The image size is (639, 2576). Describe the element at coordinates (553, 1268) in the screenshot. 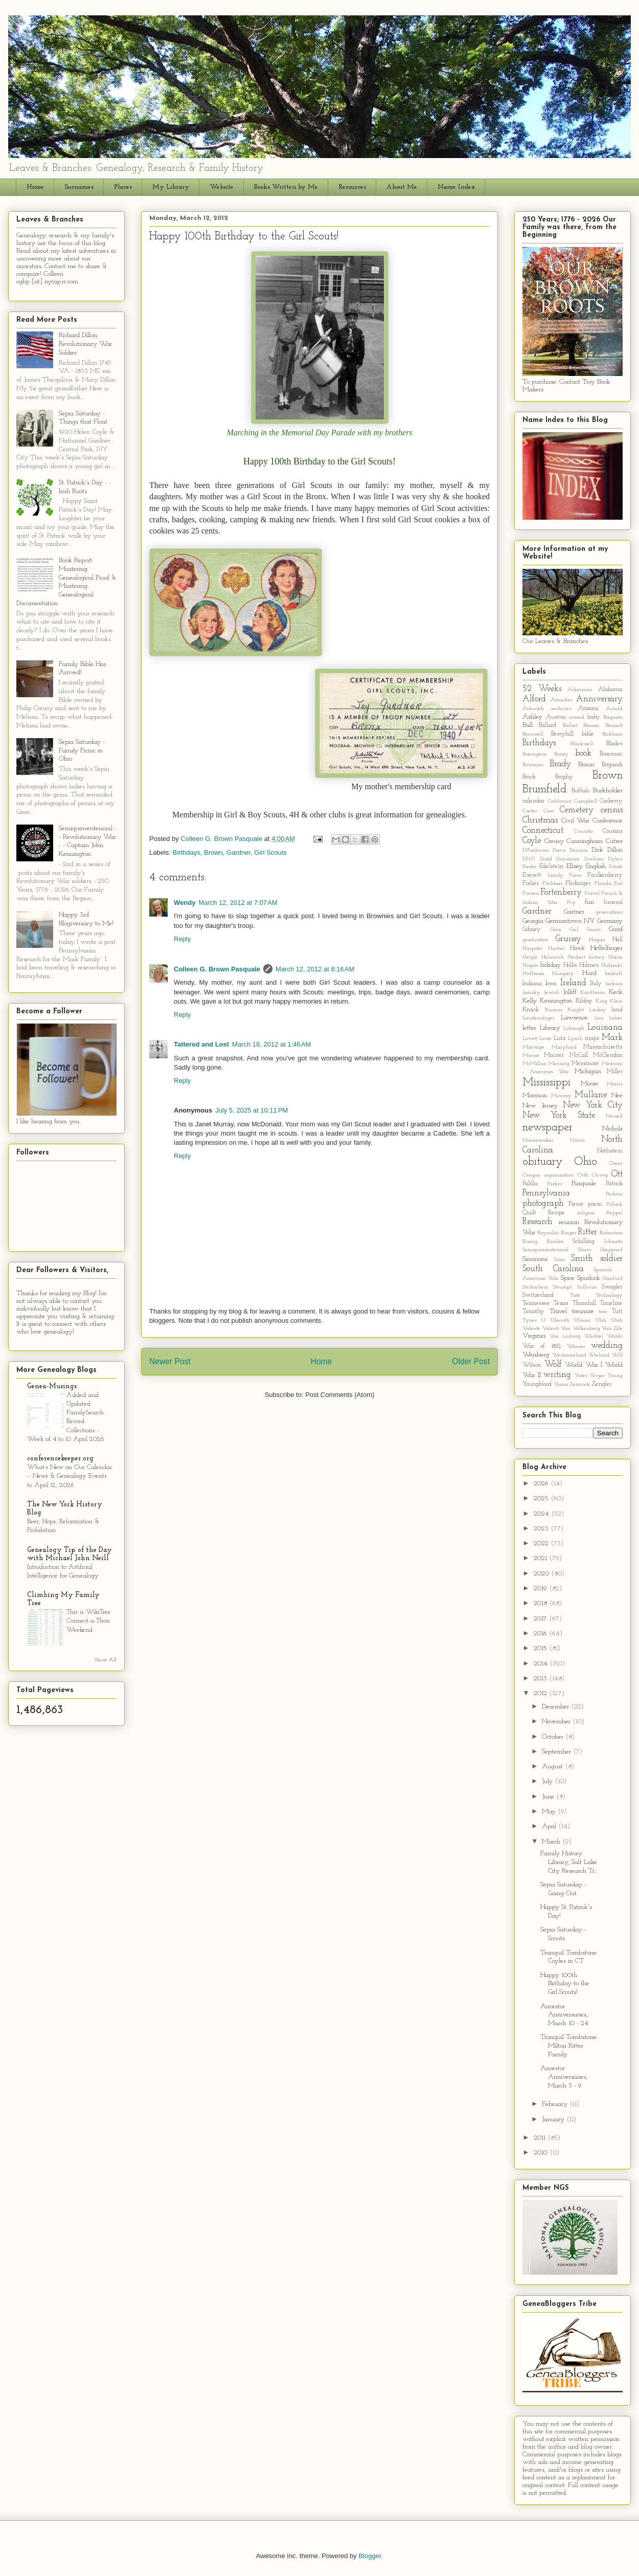

I see `South Carolina` at that location.